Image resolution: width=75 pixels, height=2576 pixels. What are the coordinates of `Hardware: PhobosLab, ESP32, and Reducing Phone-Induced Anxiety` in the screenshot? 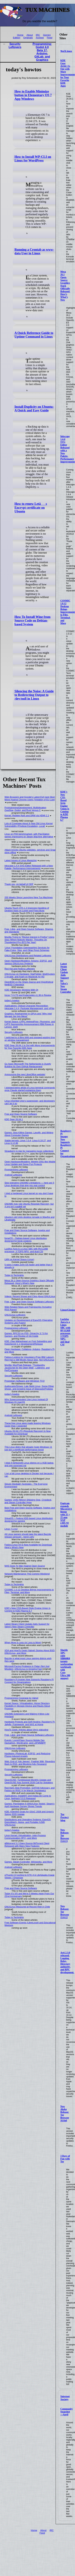 It's located at (27, 1754).